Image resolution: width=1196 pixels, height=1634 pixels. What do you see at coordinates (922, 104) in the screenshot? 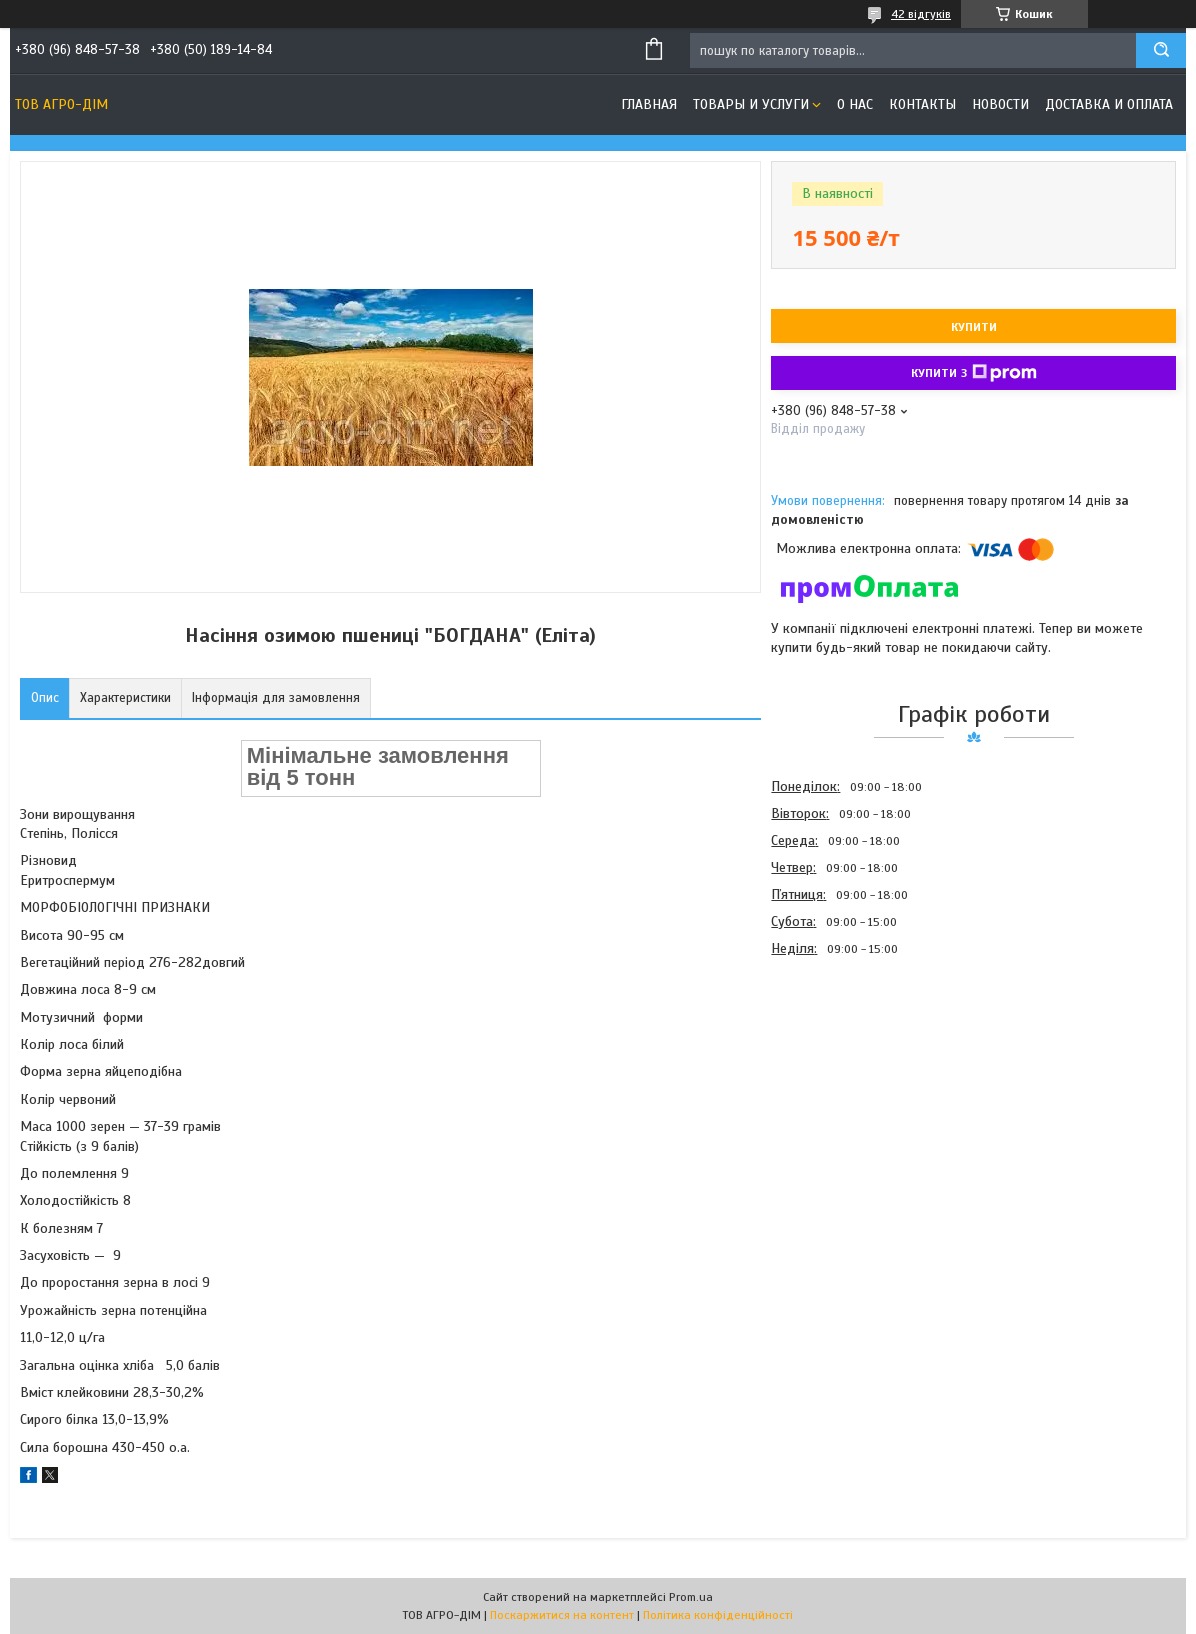
I see `Контакты` at bounding box center [922, 104].